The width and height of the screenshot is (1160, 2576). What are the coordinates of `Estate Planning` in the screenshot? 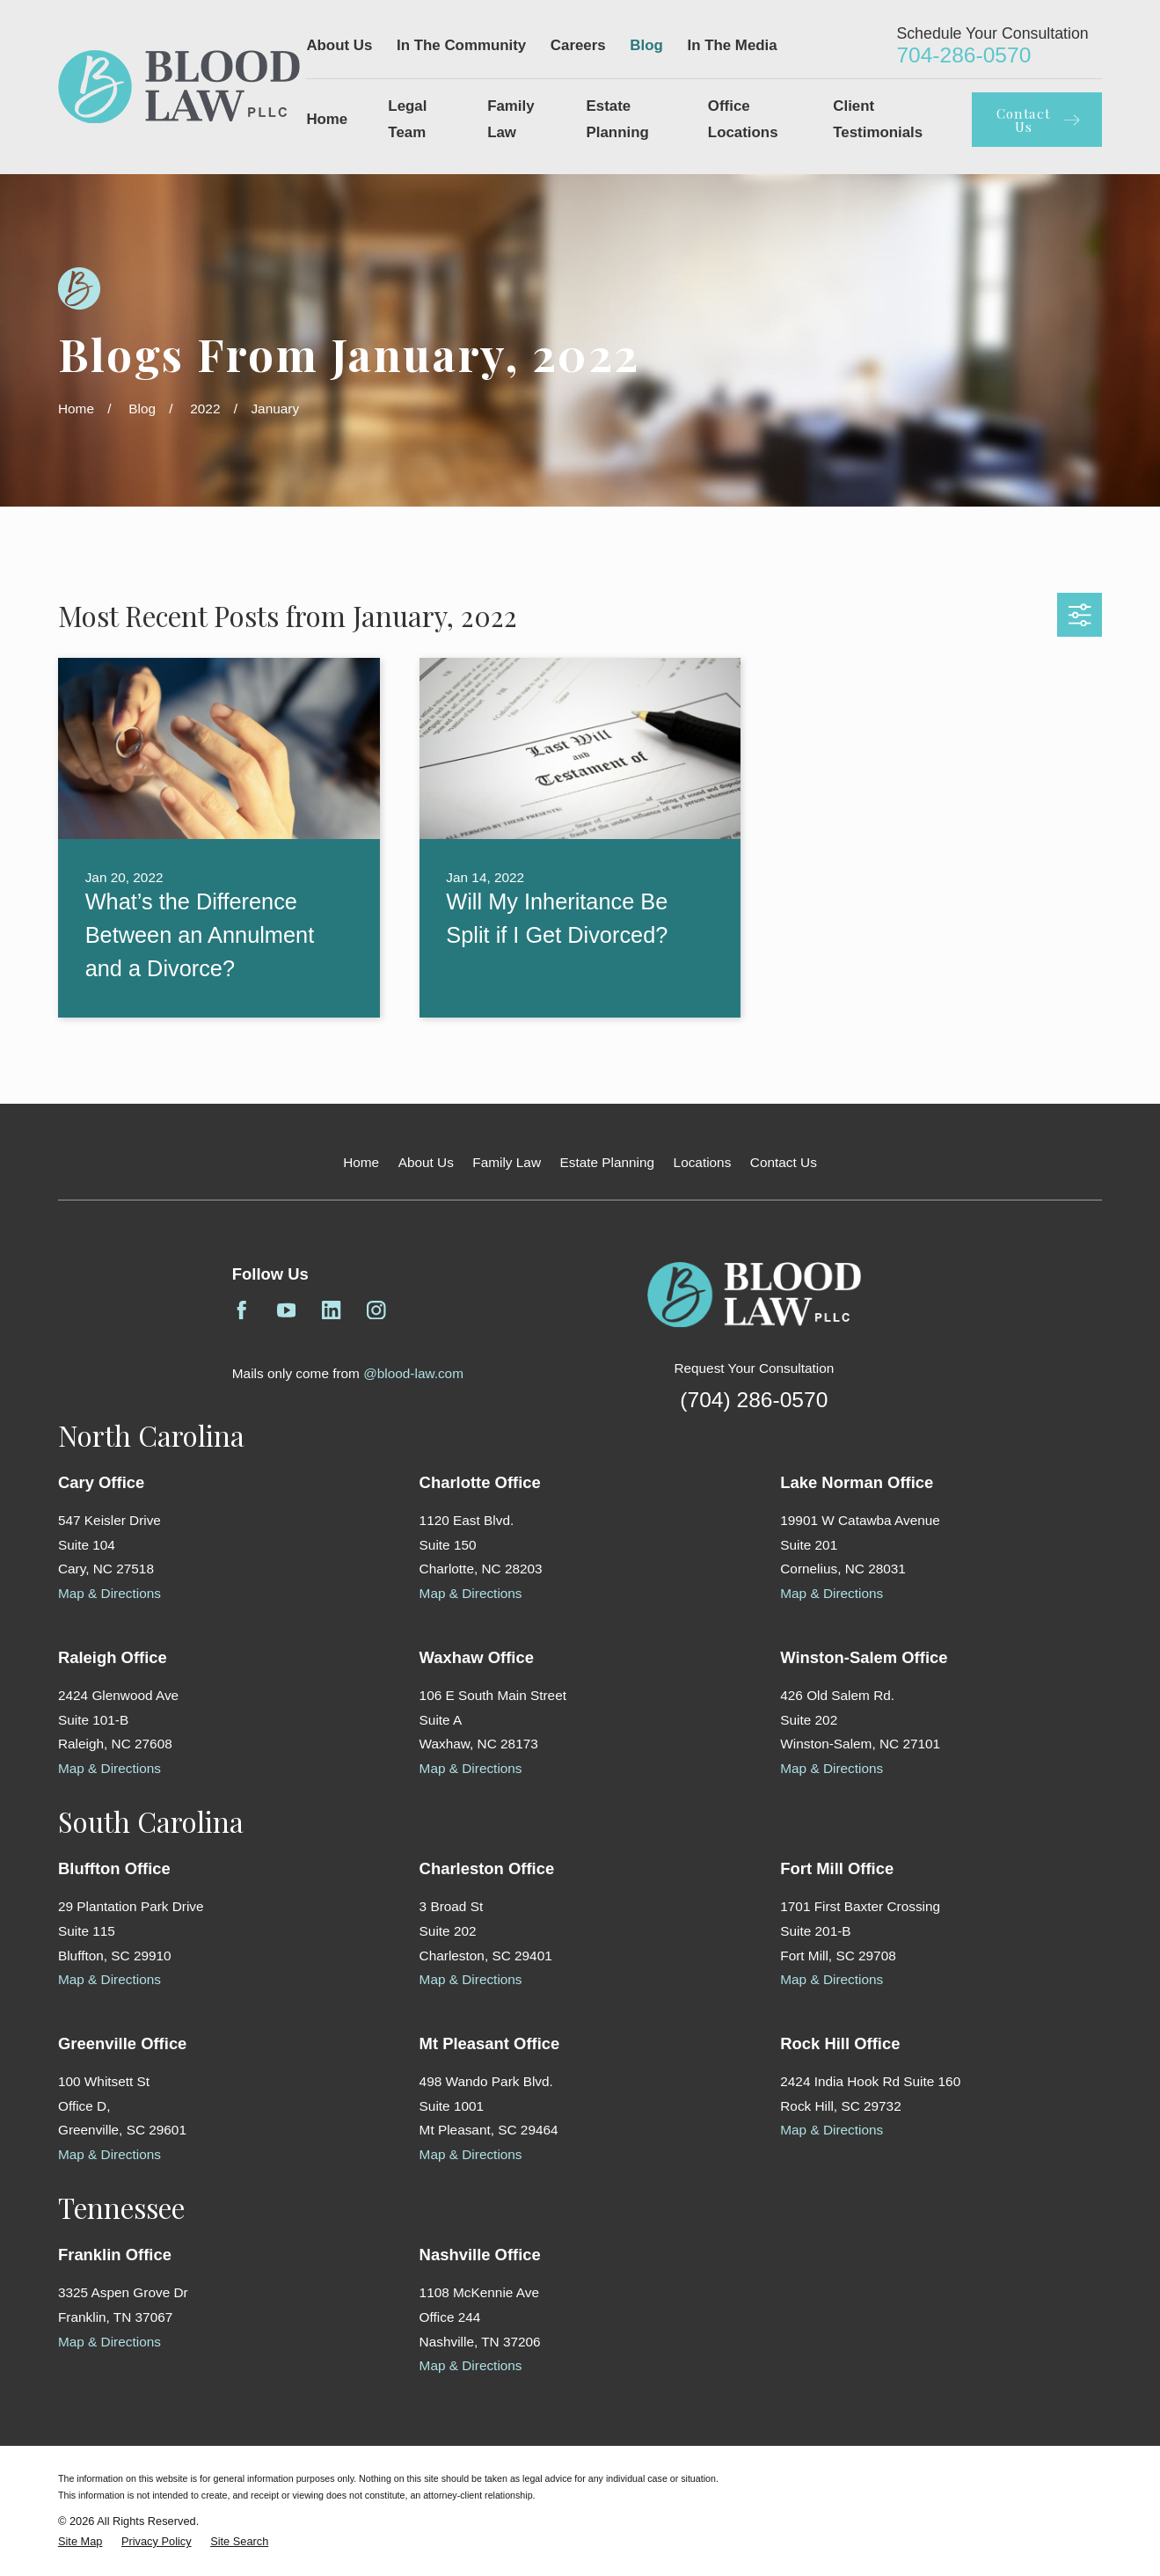 It's located at (607, 1162).